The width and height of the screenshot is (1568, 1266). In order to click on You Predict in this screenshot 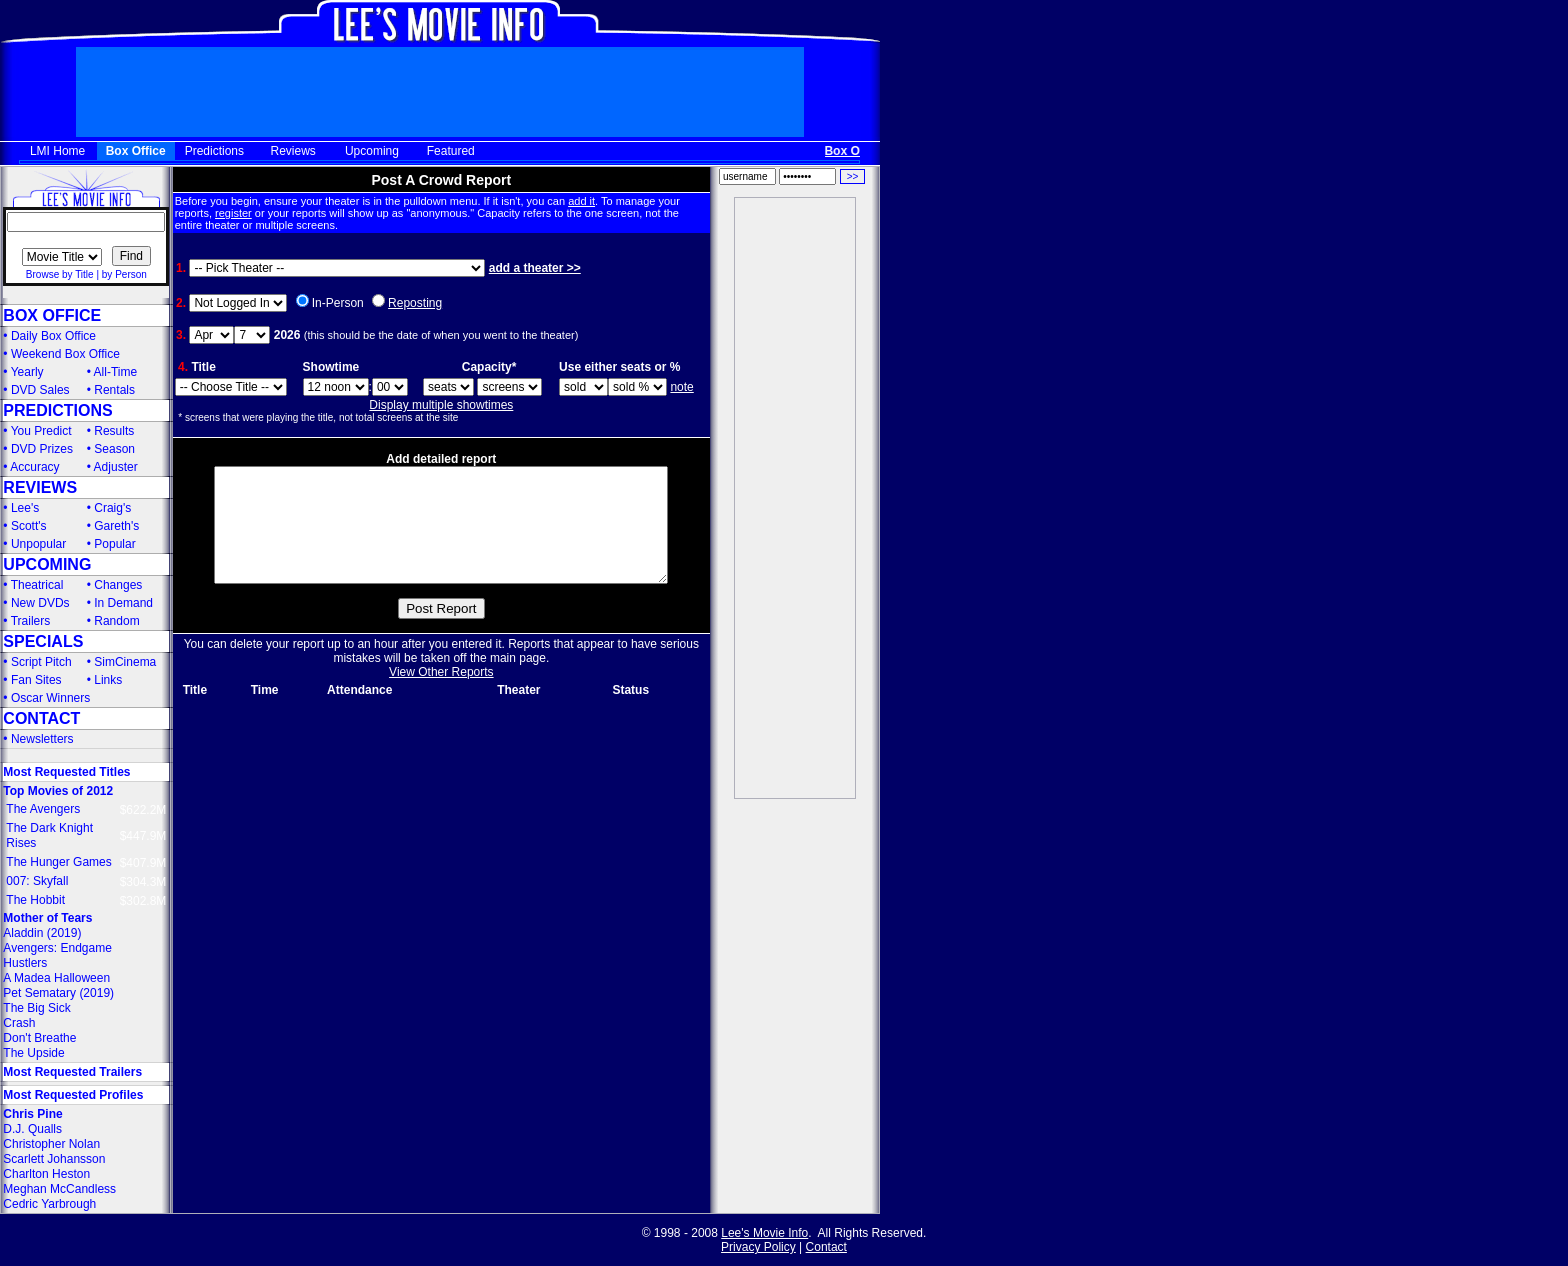, I will do `click(41, 431)`.